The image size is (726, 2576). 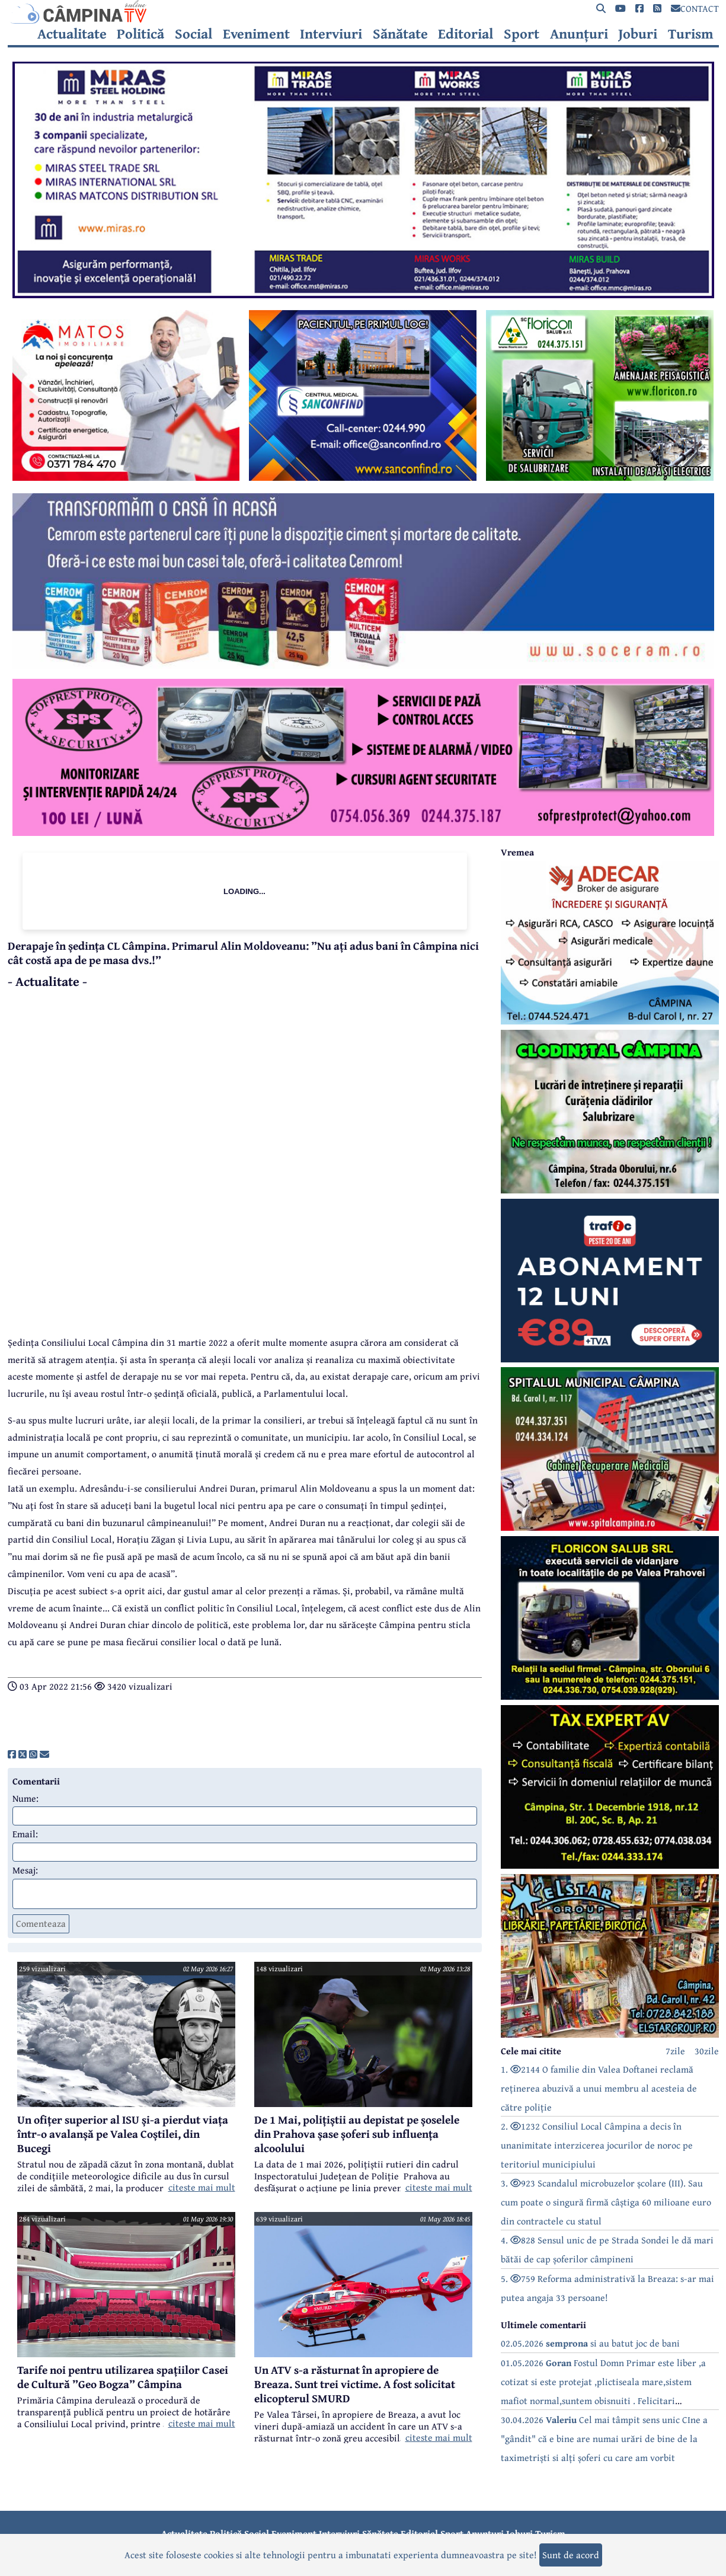 What do you see at coordinates (25, 1834) in the screenshot?
I see `Email:` at bounding box center [25, 1834].